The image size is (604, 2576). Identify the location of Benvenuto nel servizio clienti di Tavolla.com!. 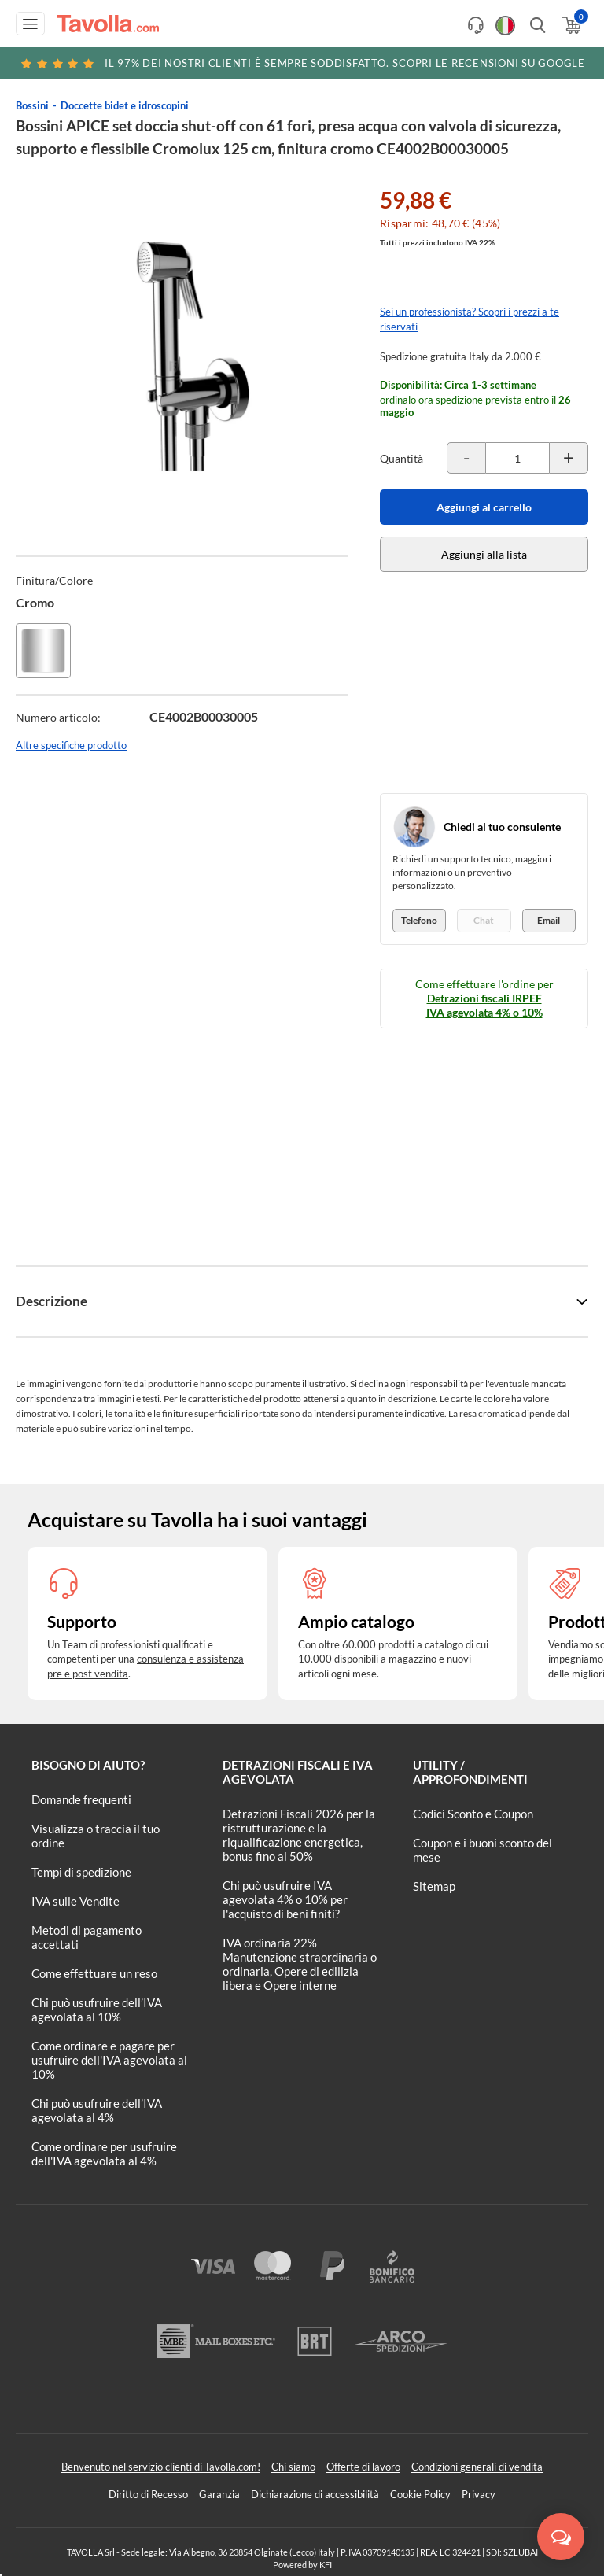
(160, 2466).